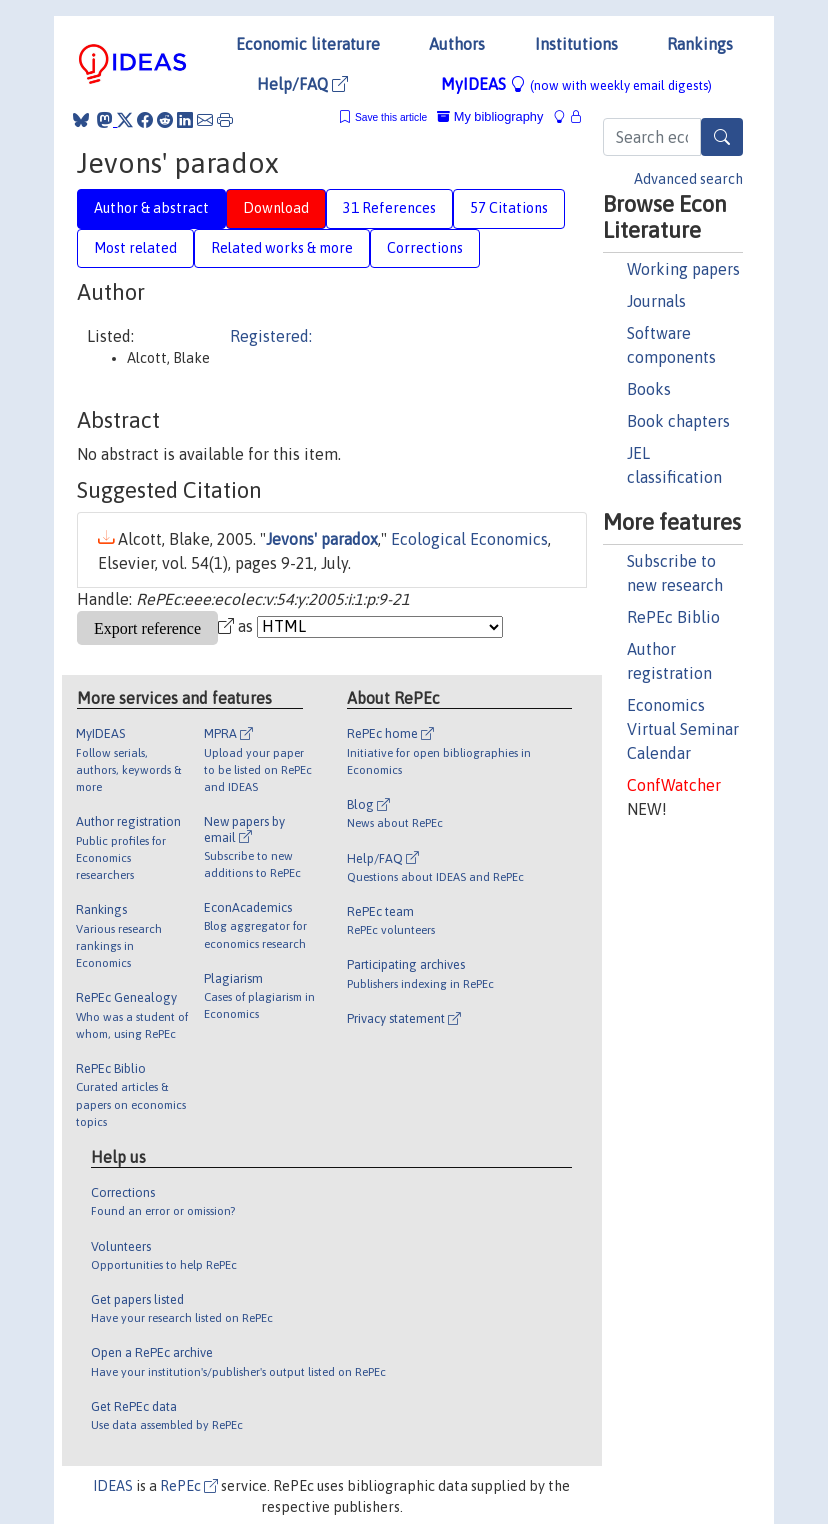 The height and width of the screenshot is (1524, 828). What do you see at coordinates (302, 84) in the screenshot?
I see `Help/FAQ` at bounding box center [302, 84].